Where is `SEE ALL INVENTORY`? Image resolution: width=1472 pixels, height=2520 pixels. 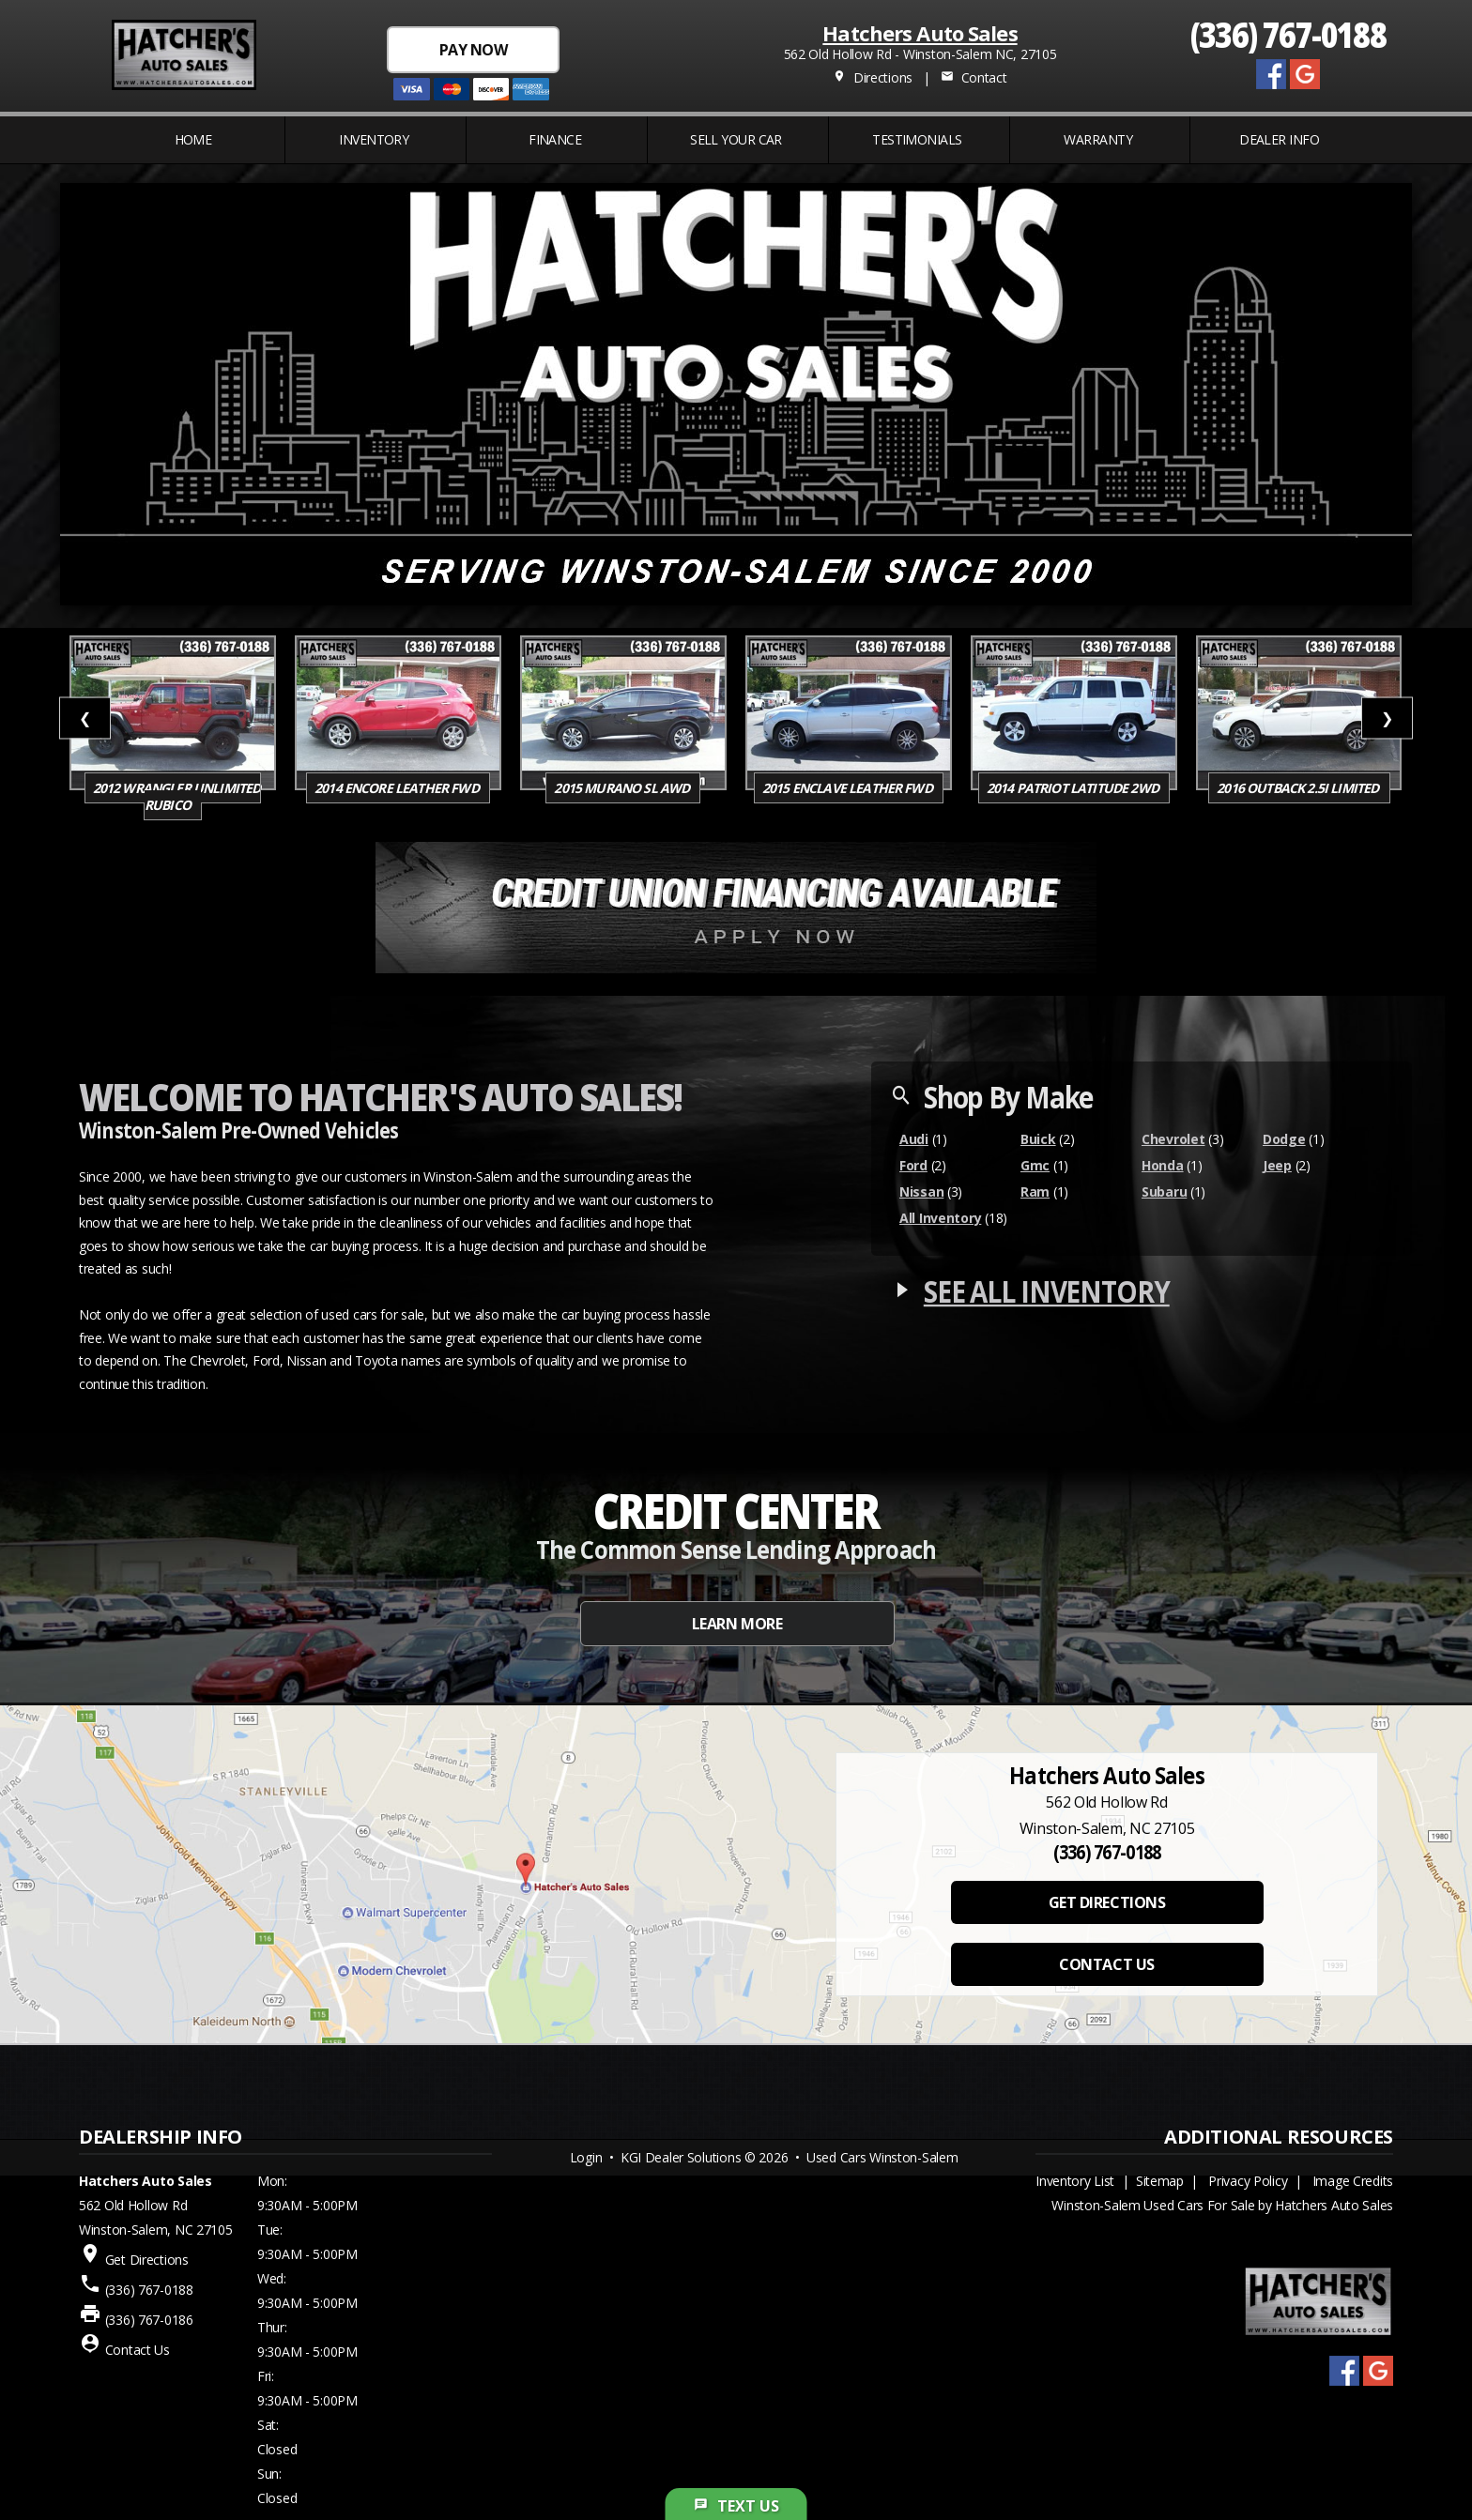
SEE ALL INVENTORY is located at coordinates (1047, 1290).